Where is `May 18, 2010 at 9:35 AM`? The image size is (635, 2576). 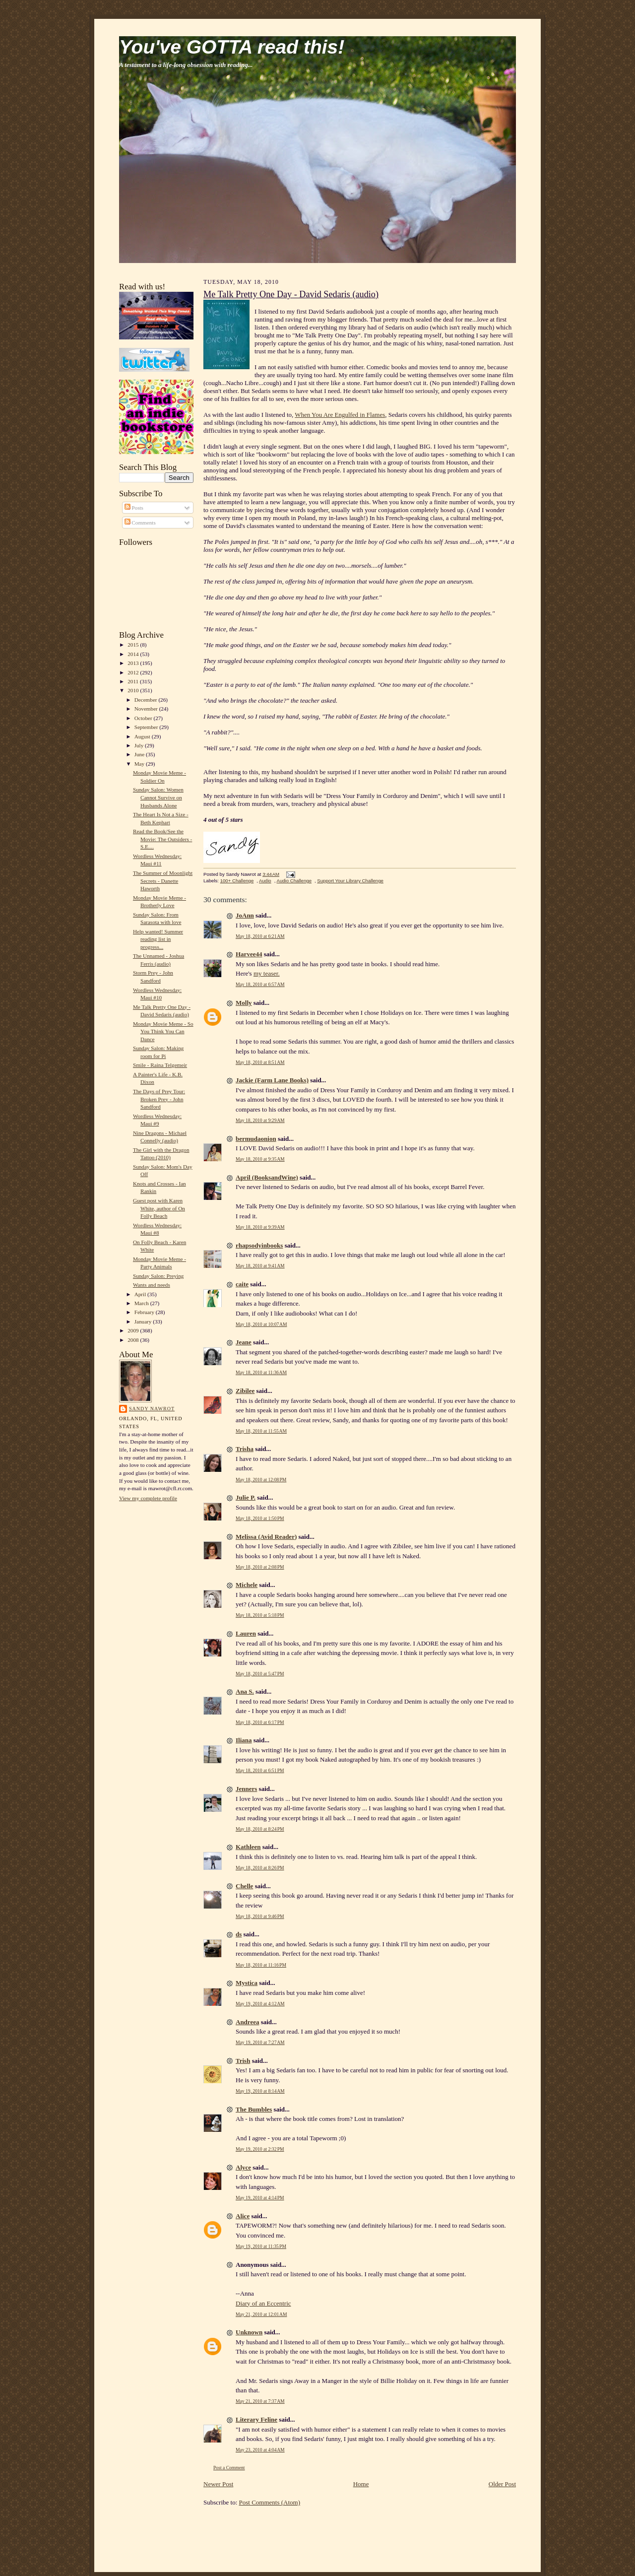
May 18, 2010 at 9:35 AM is located at coordinates (260, 1159).